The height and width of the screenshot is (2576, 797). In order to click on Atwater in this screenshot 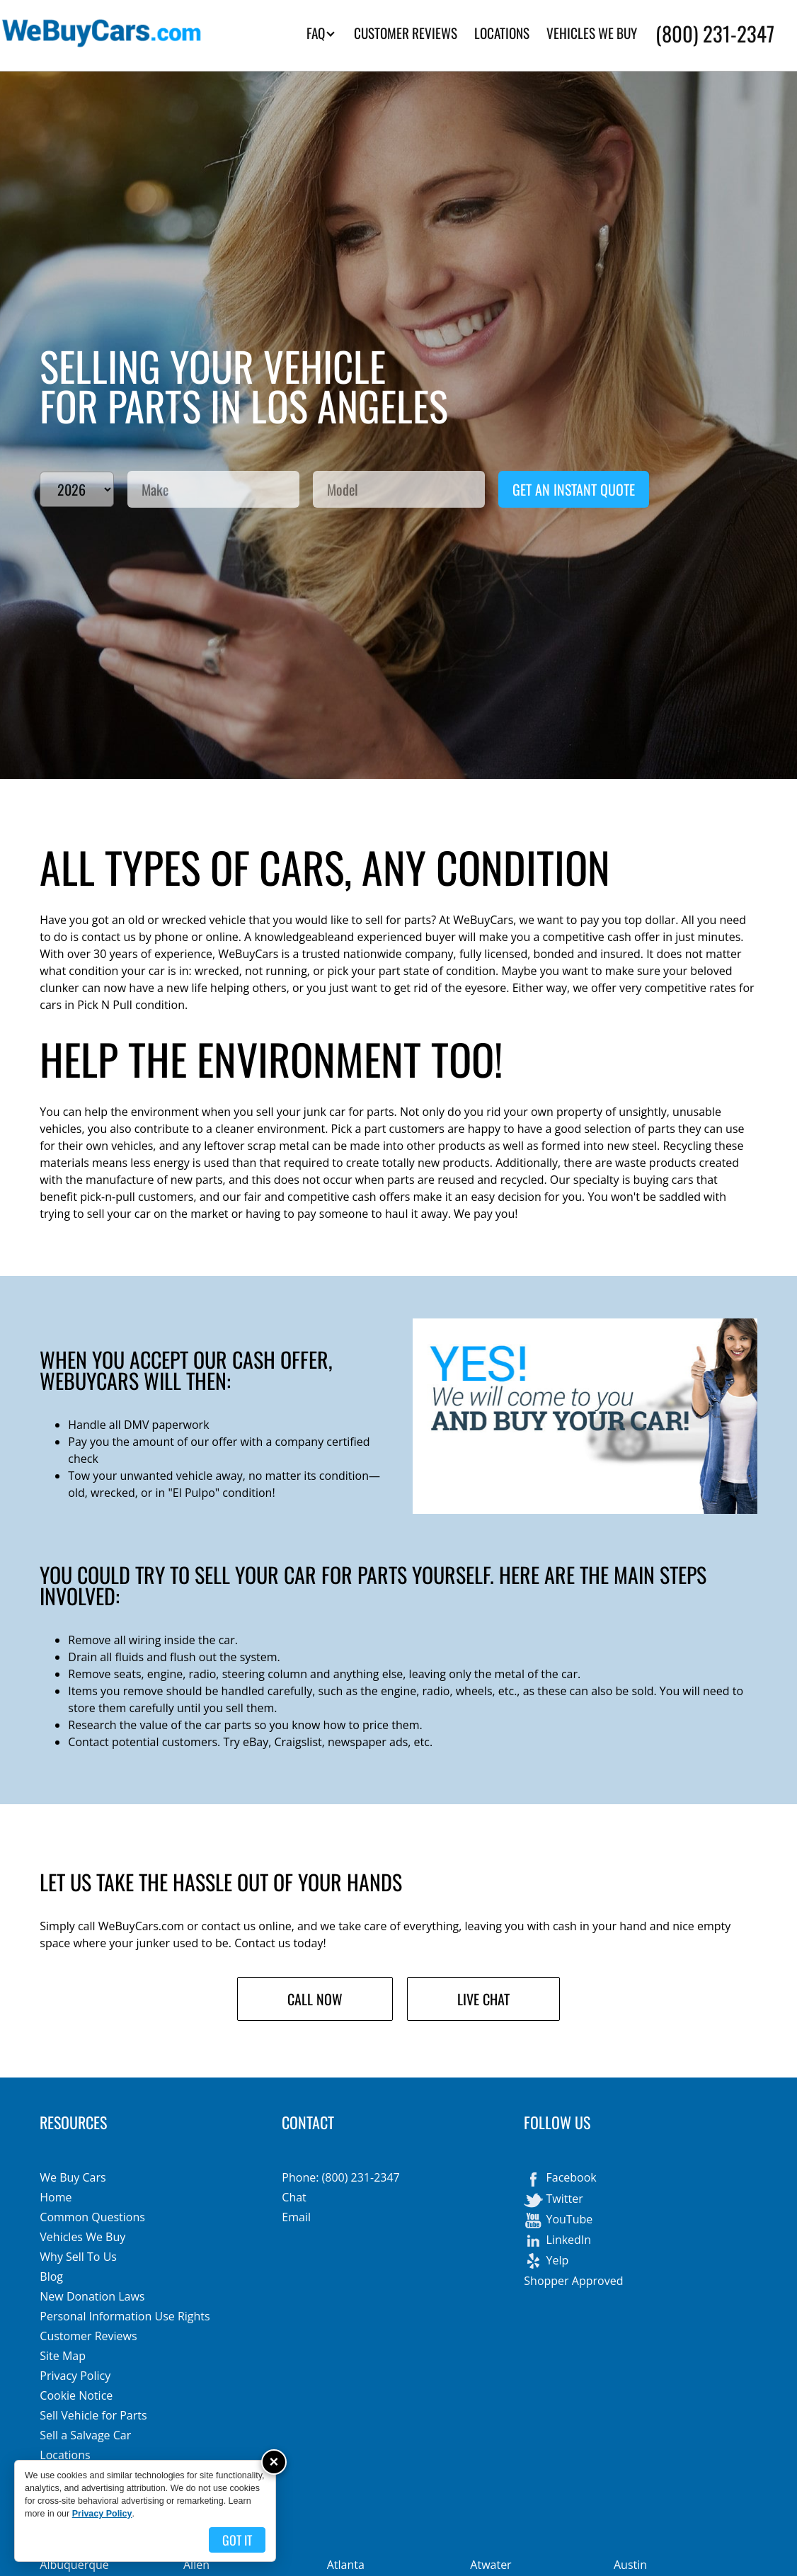, I will do `click(490, 2564)`.